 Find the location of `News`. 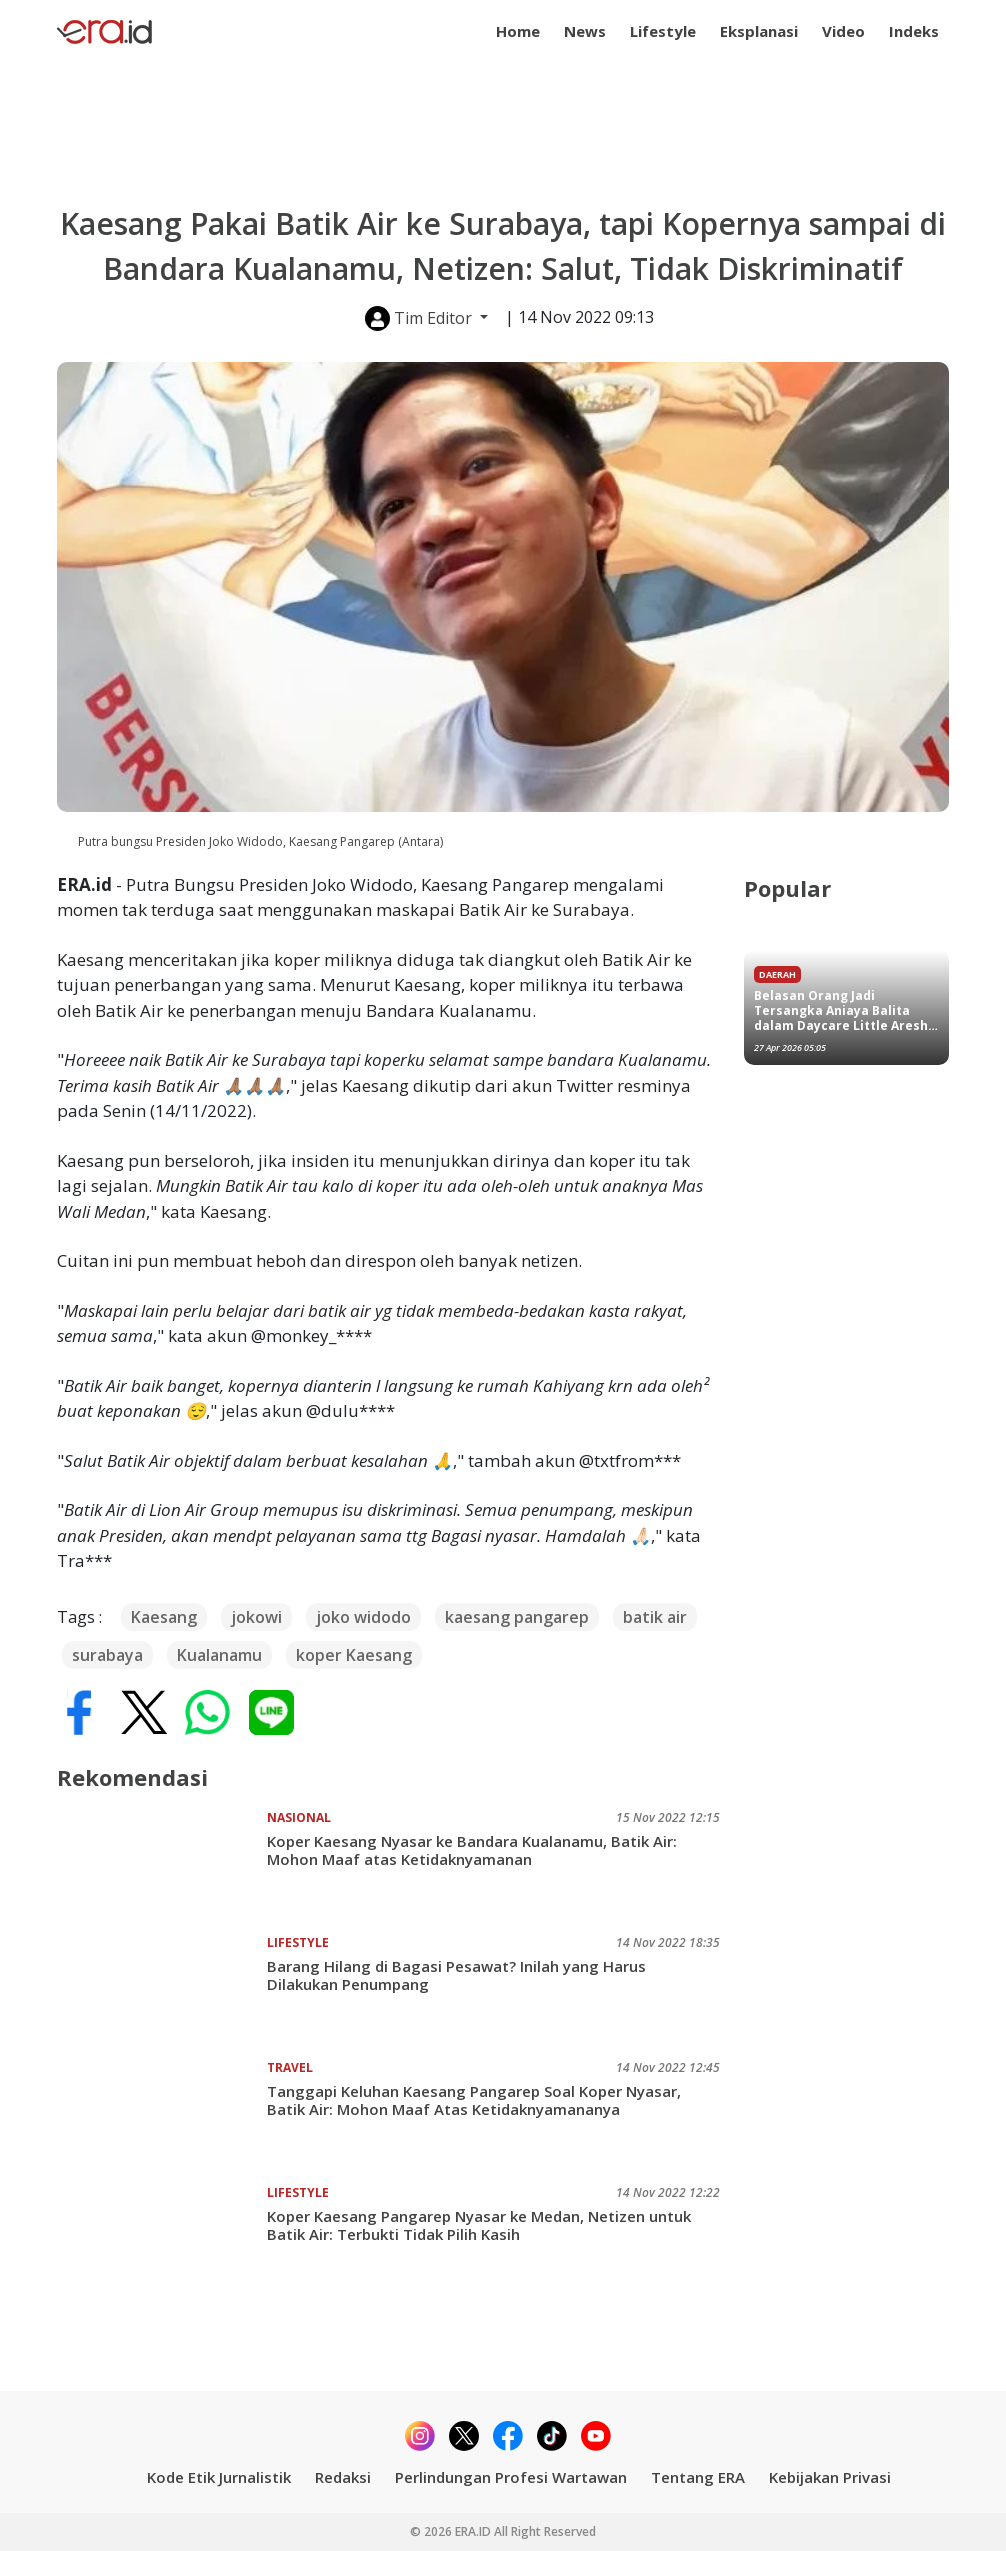

News is located at coordinates (585, 31).